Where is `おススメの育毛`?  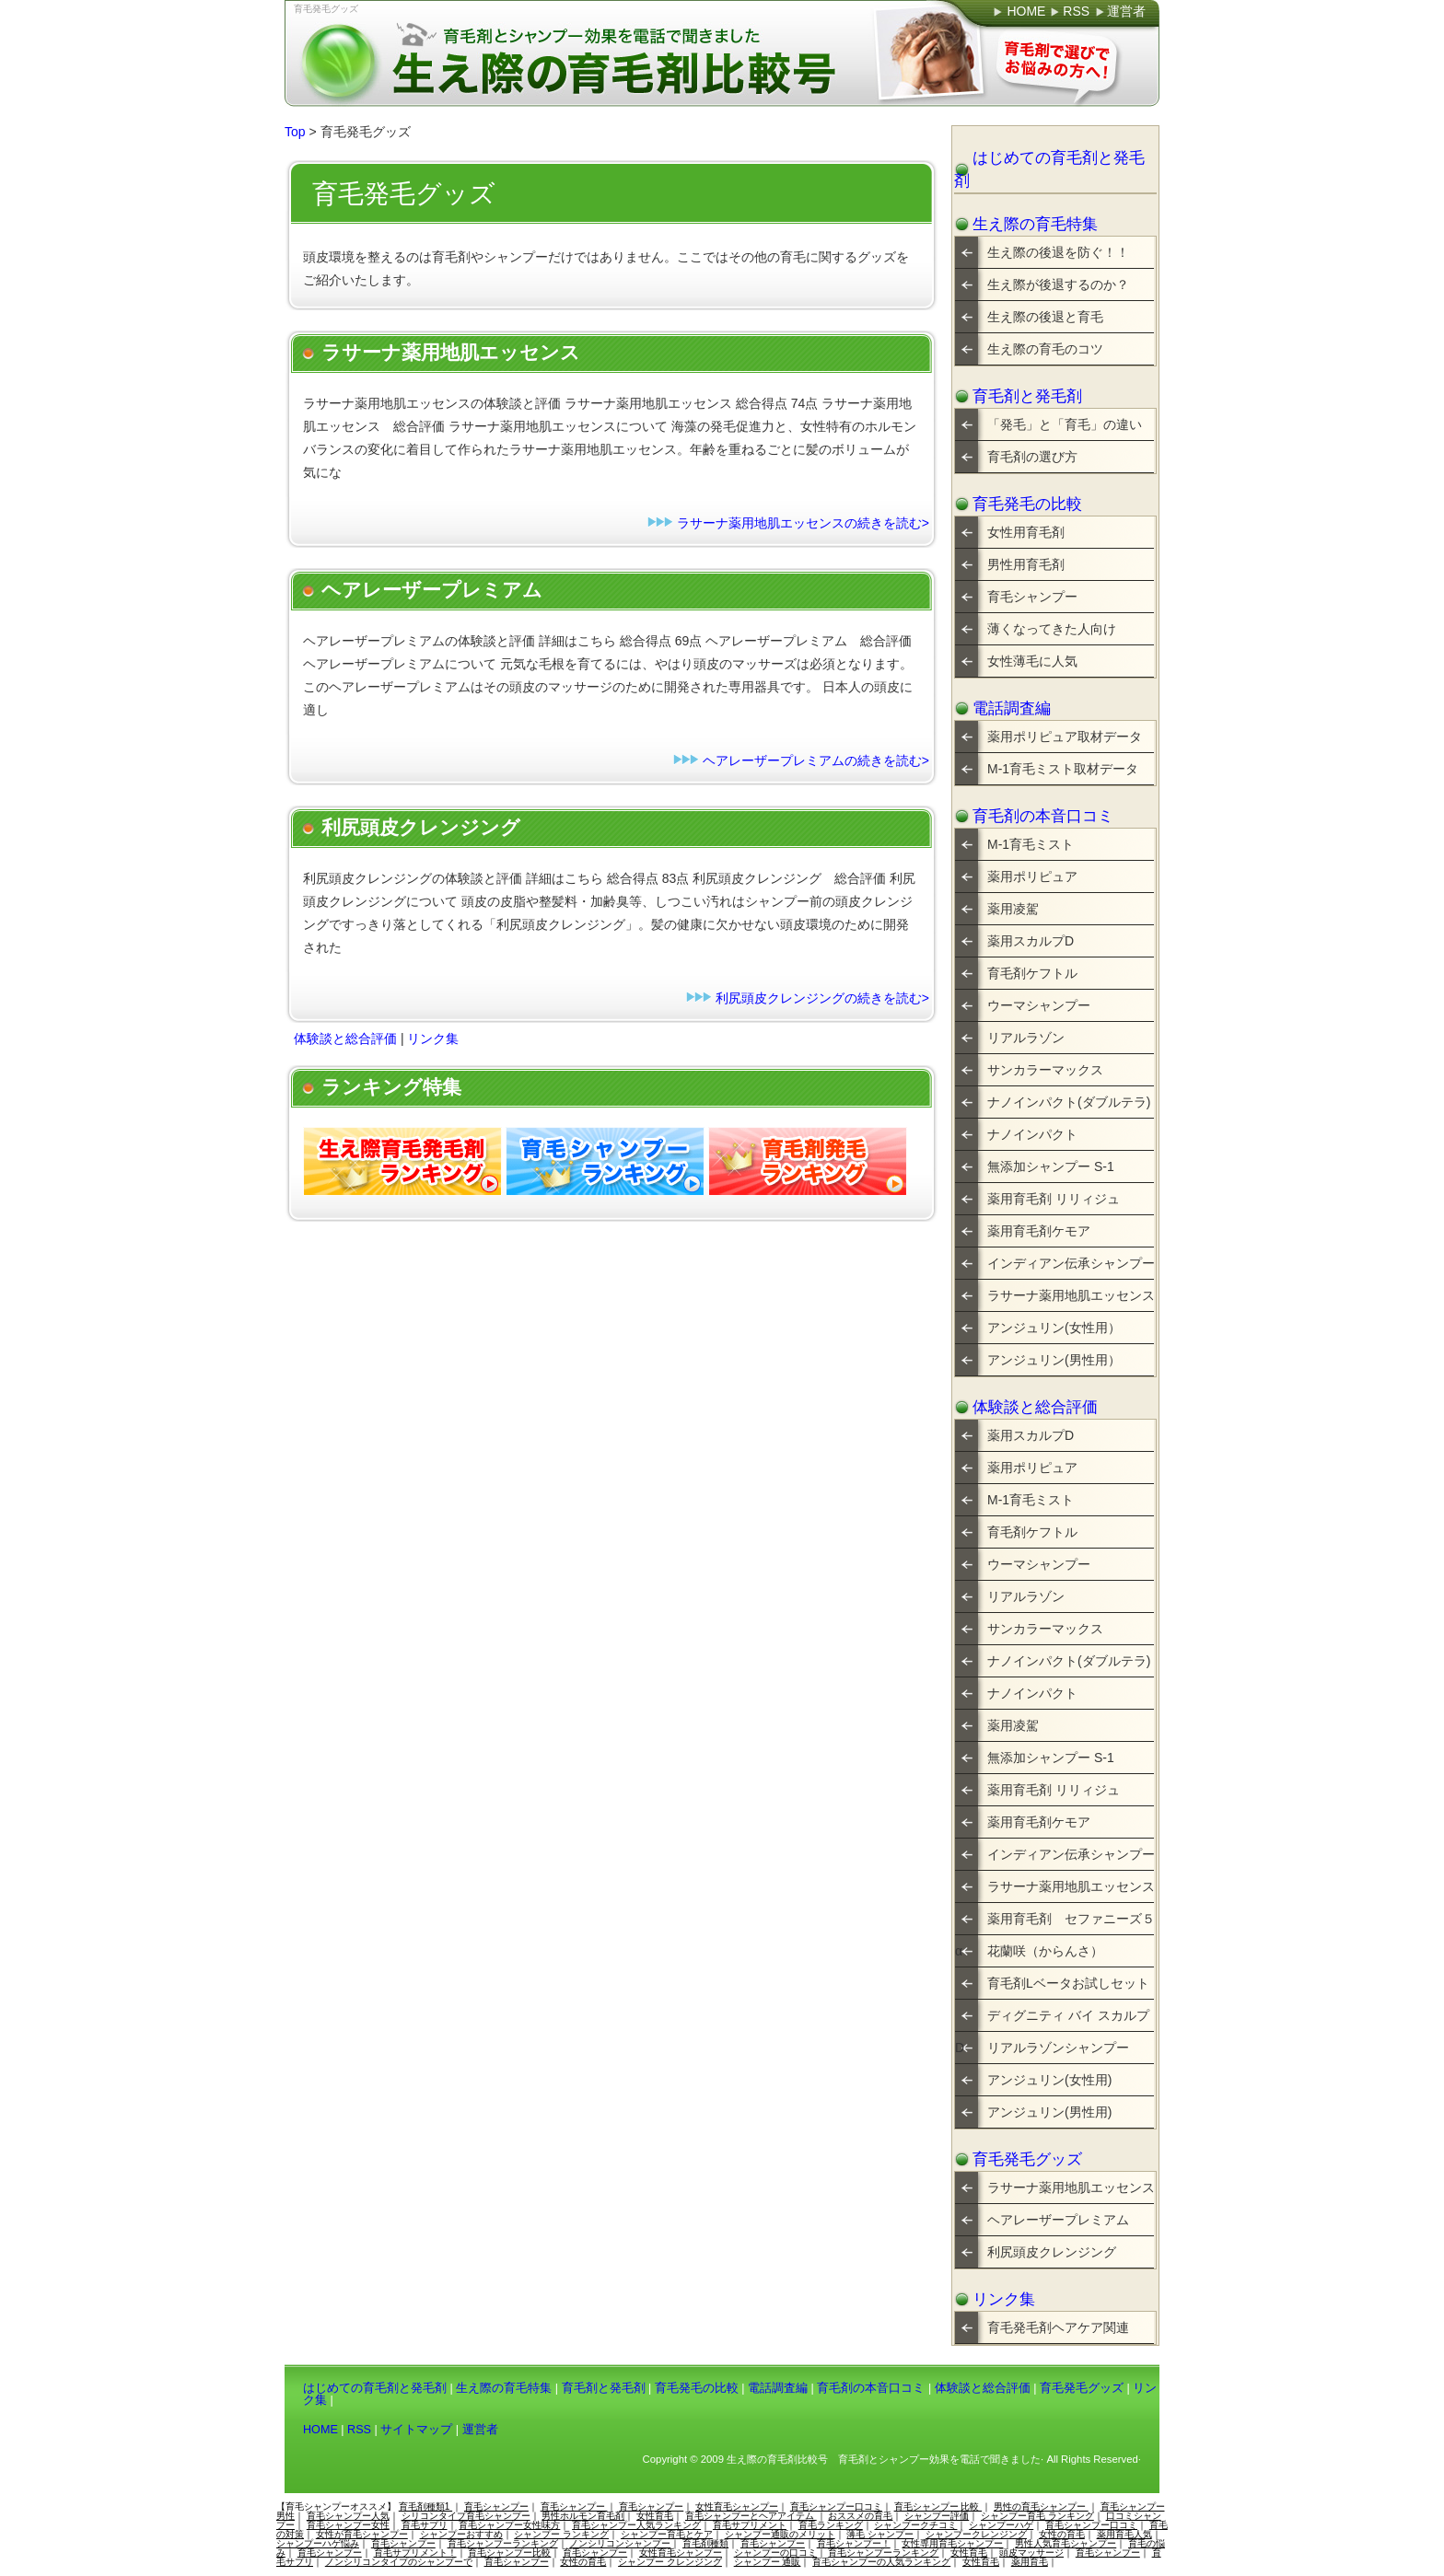
おススメの育毛 is located at coordinates (860, 2516).